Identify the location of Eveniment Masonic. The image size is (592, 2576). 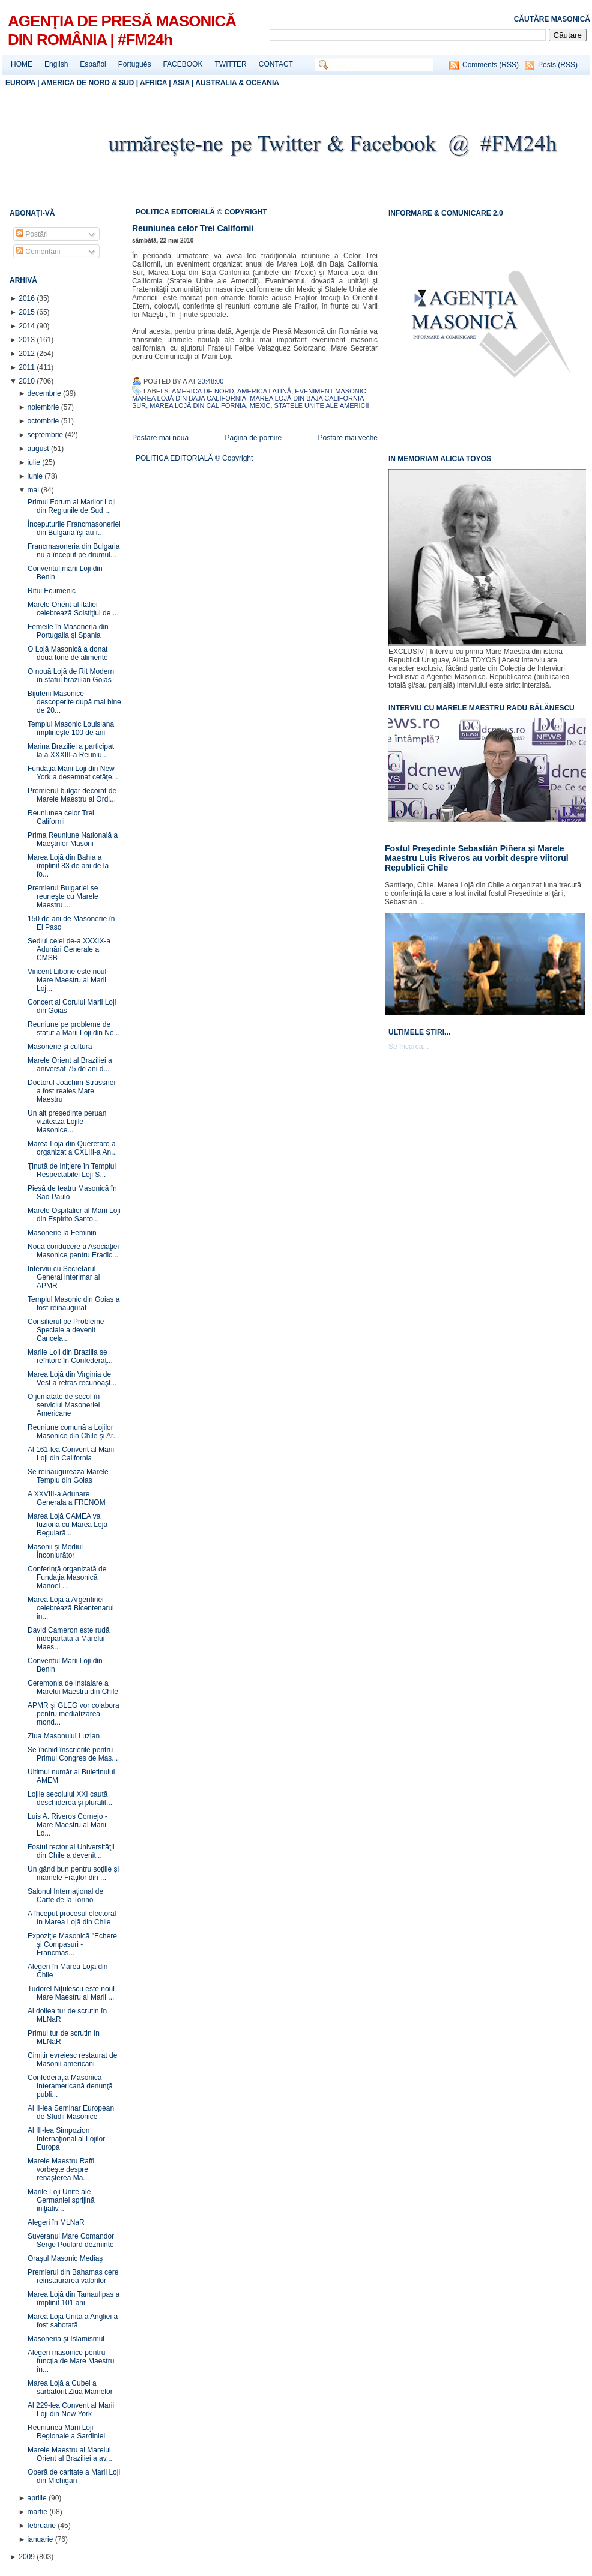
(330, 391).